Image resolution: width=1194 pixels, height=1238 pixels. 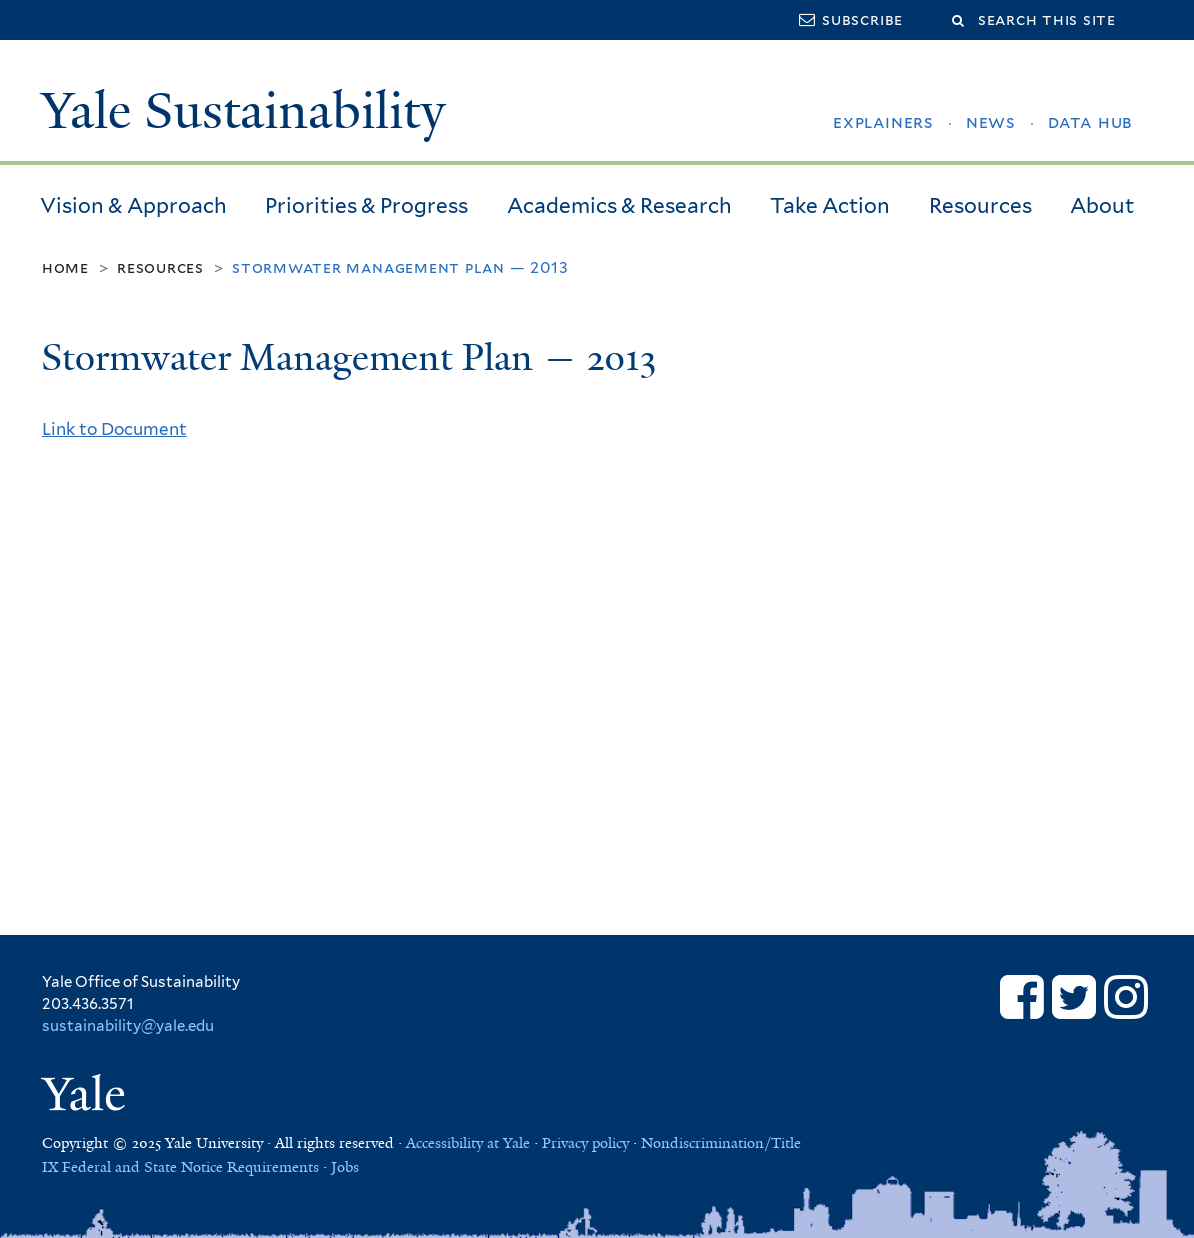 What do you see at coordinates (619, 205) in the screenshot?
I see `Academics & Research` at bounding box center [619, 205].